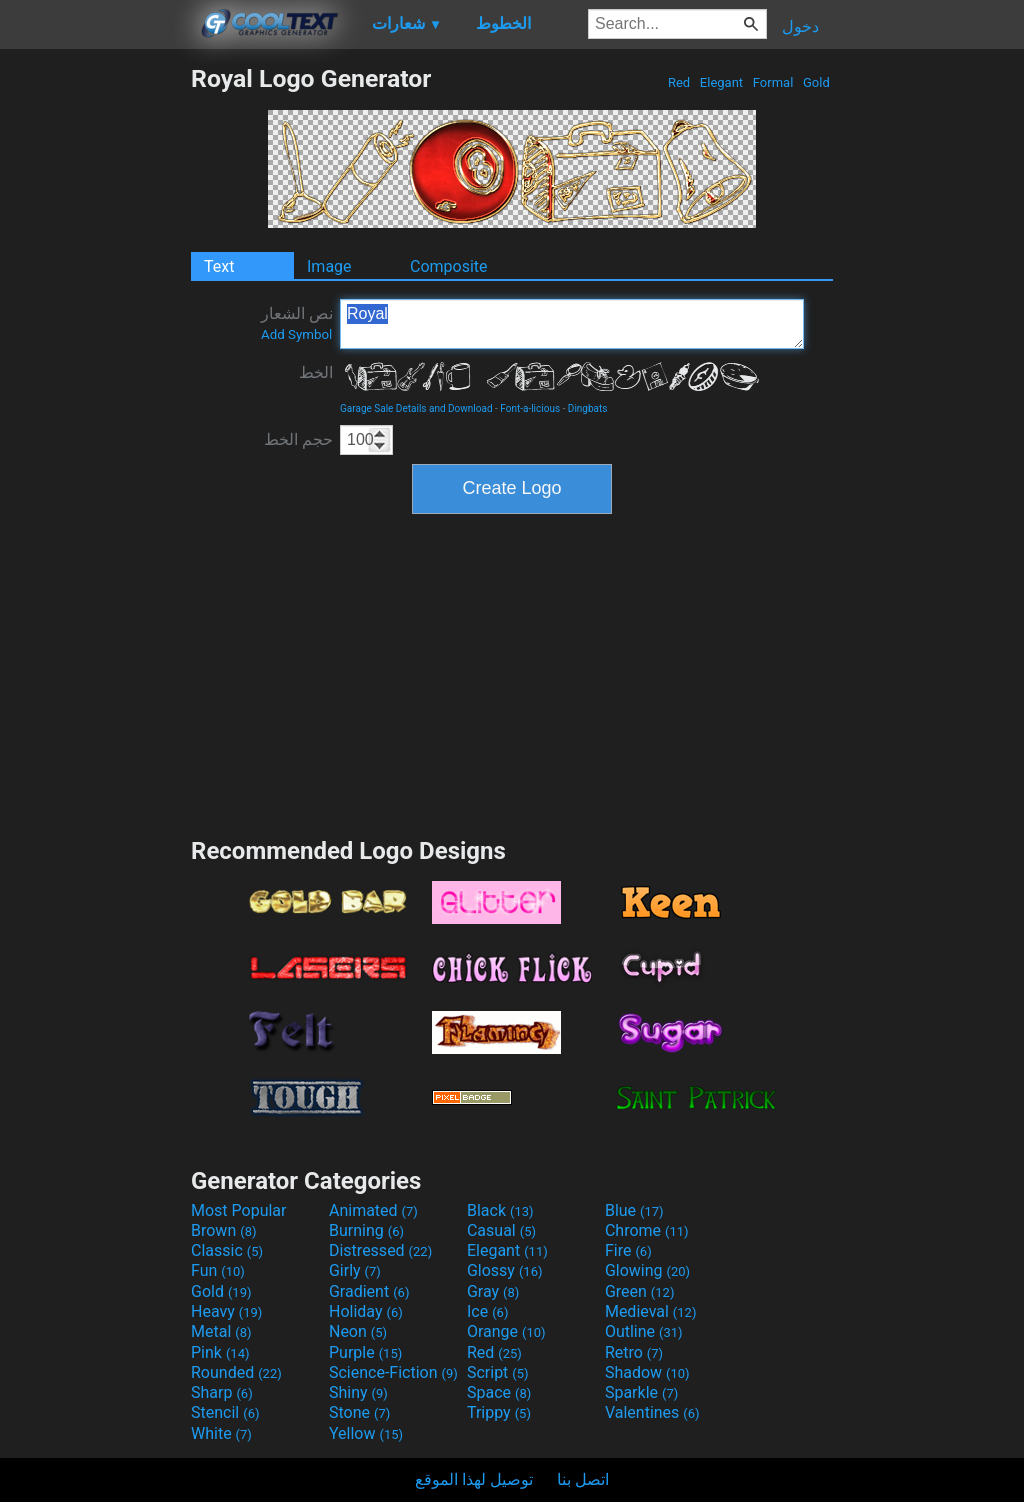  What do you see at coordinates (722, 82) in the screenshot?
I see `Elegant` at bounding box center [722, 82].